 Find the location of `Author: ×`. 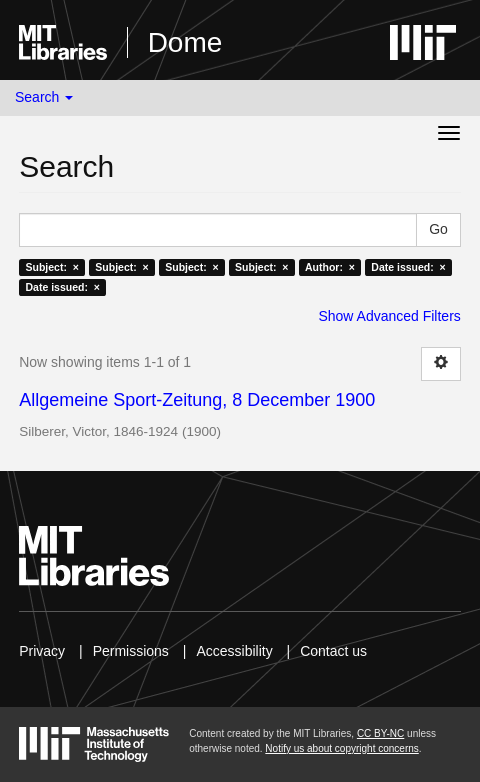

Author: × is located at coordinates (330, 267).